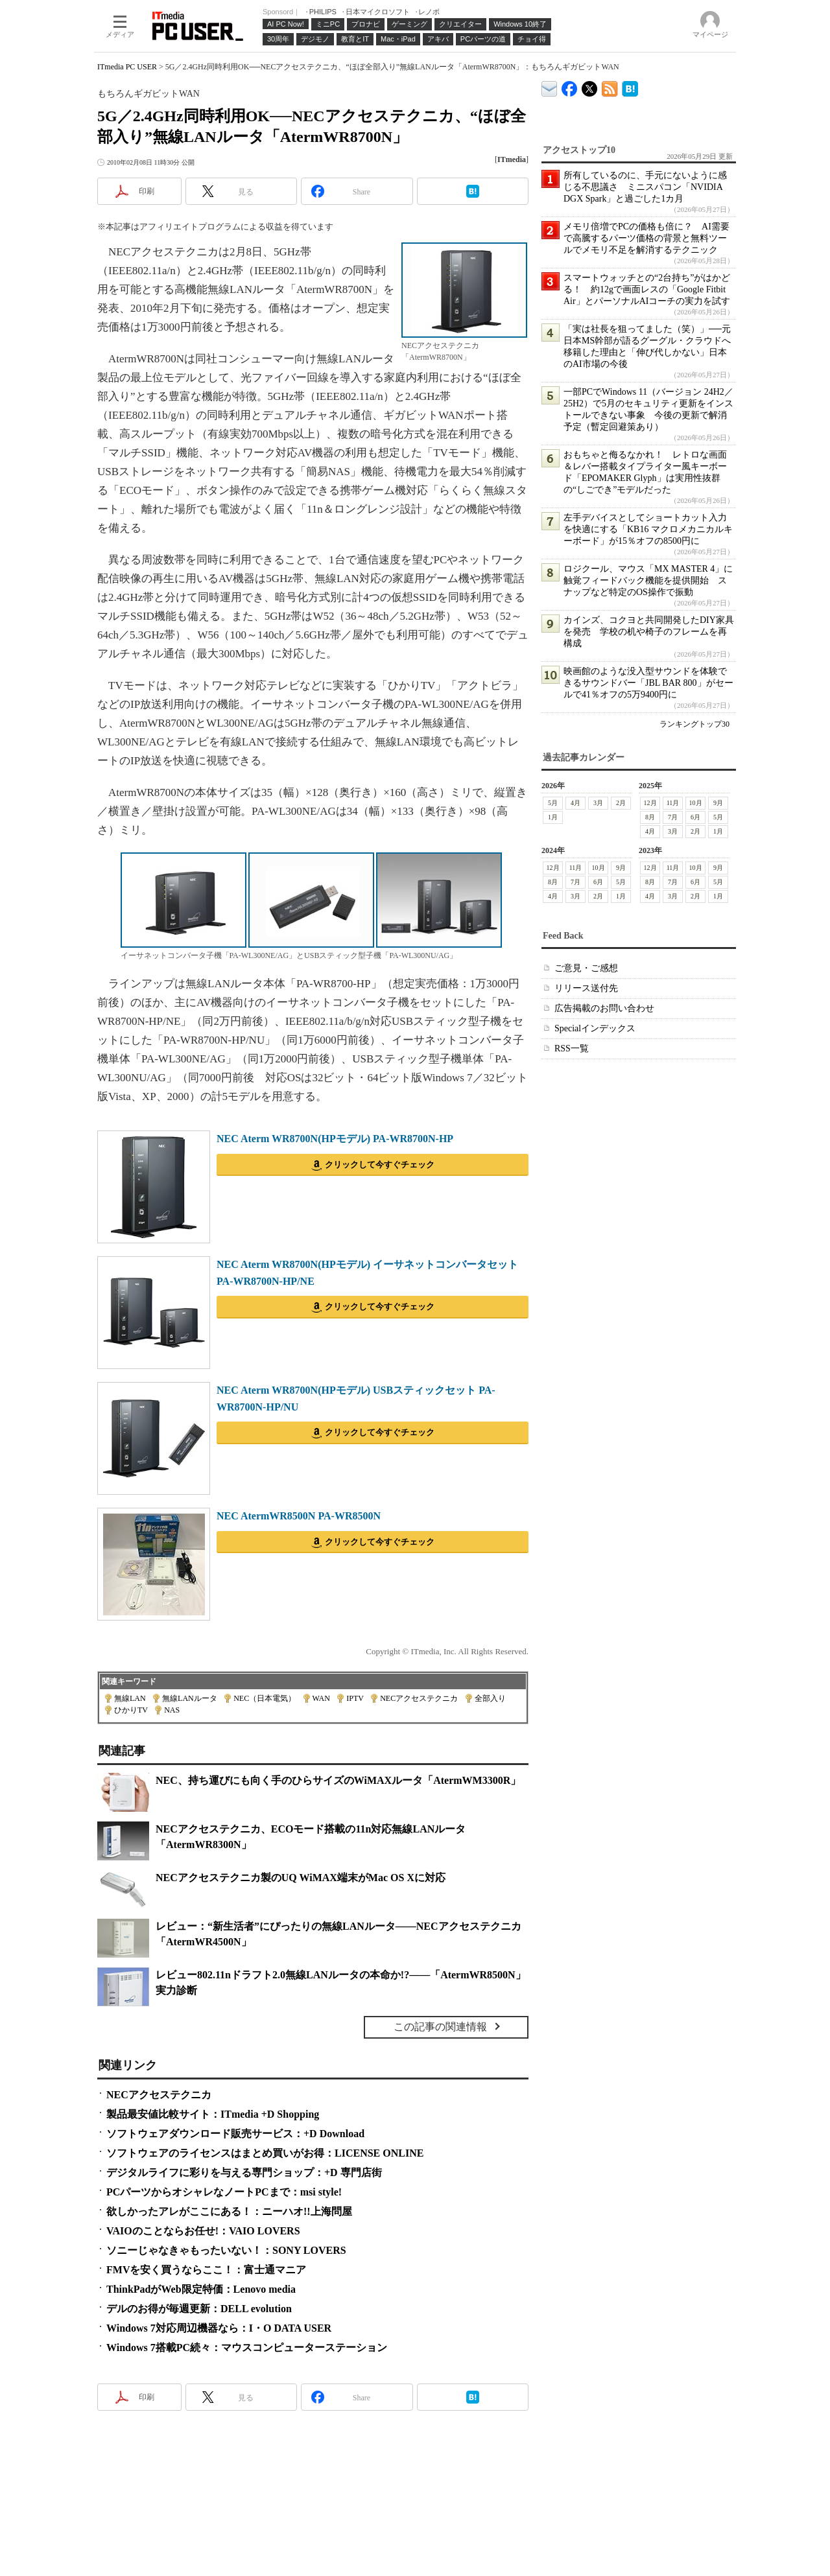 This screenshot has height=2576, width=830. I want to click on ソフトウェアダウンロード販売サービス：+D Download, so click(235, 2133).